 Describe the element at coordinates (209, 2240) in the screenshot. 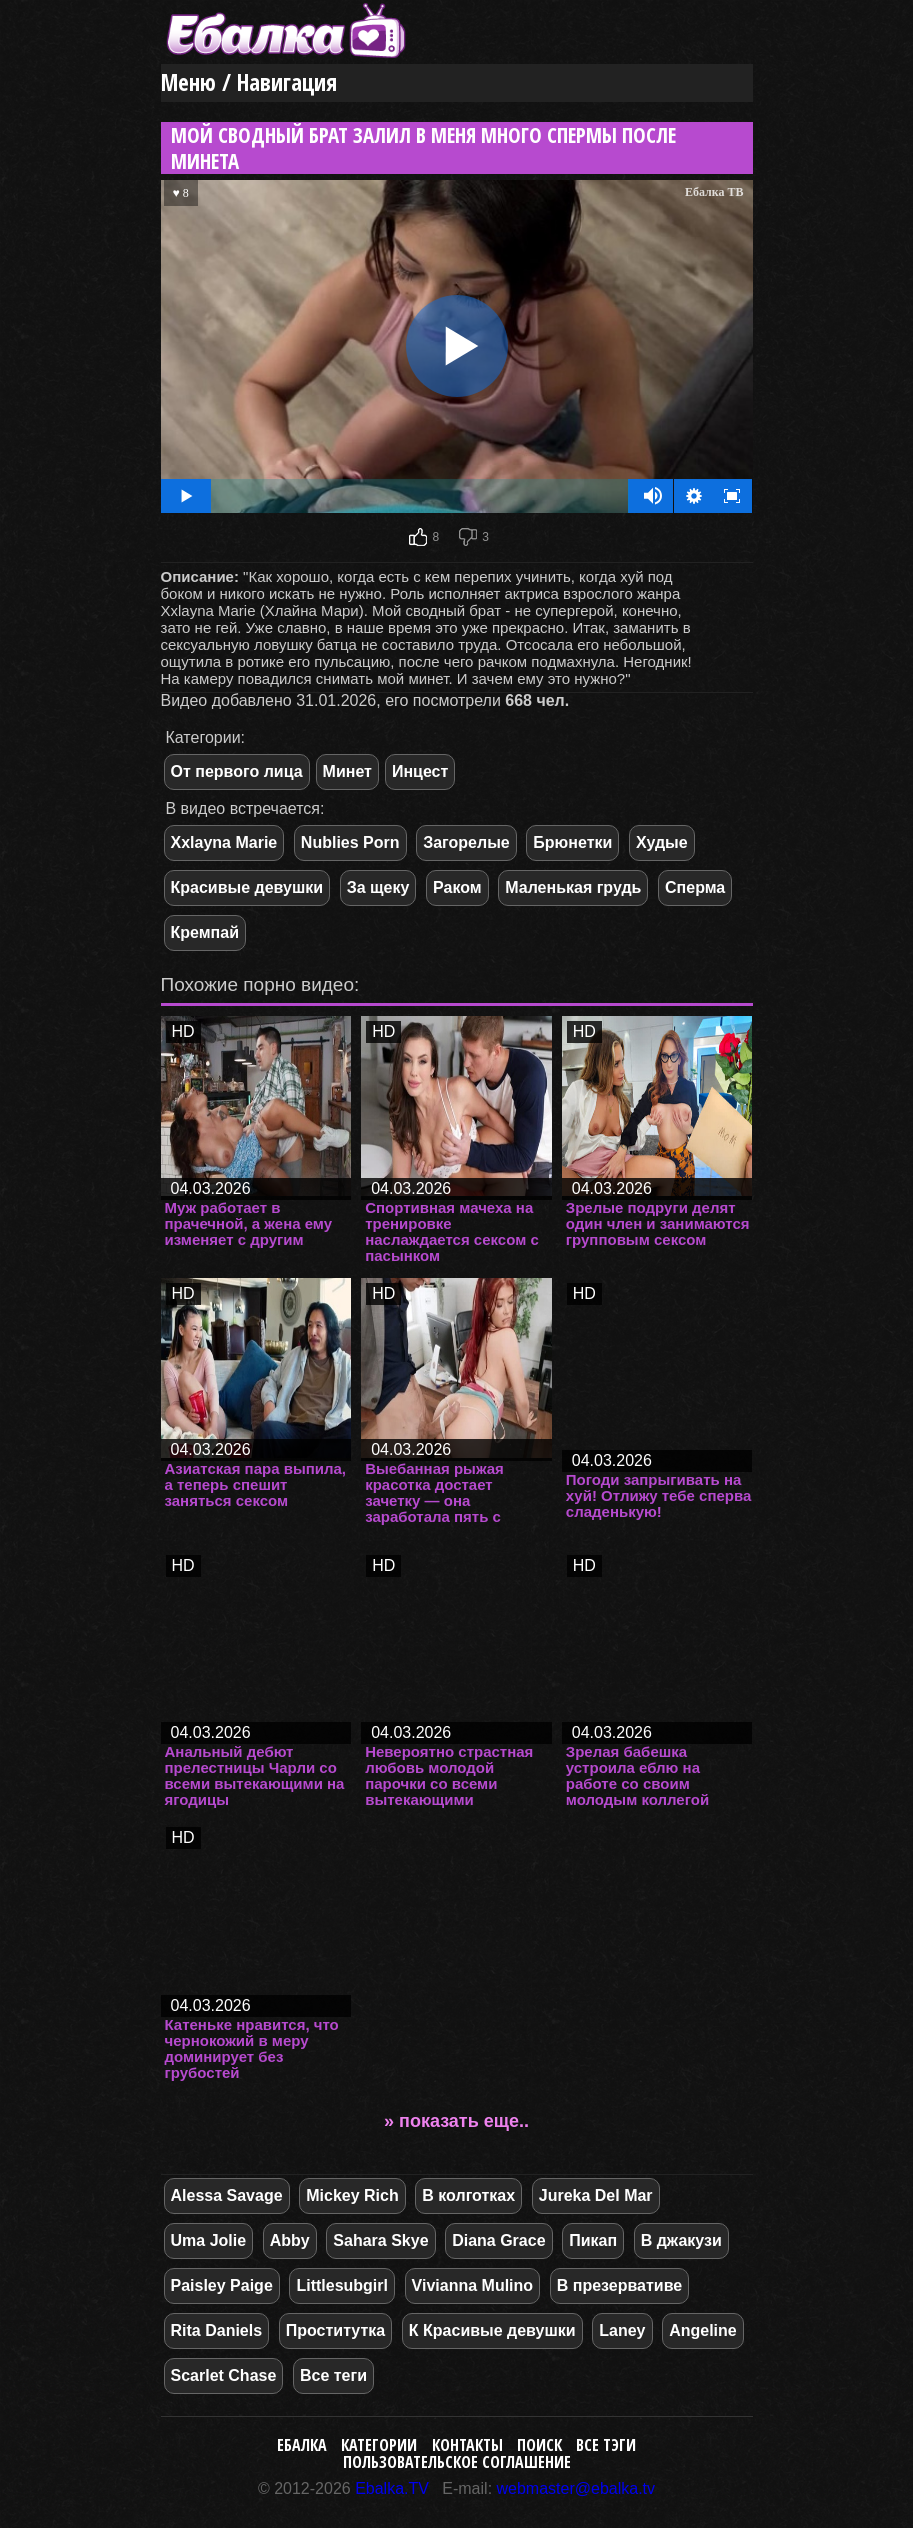

I see `Uma Jolie` at that location.